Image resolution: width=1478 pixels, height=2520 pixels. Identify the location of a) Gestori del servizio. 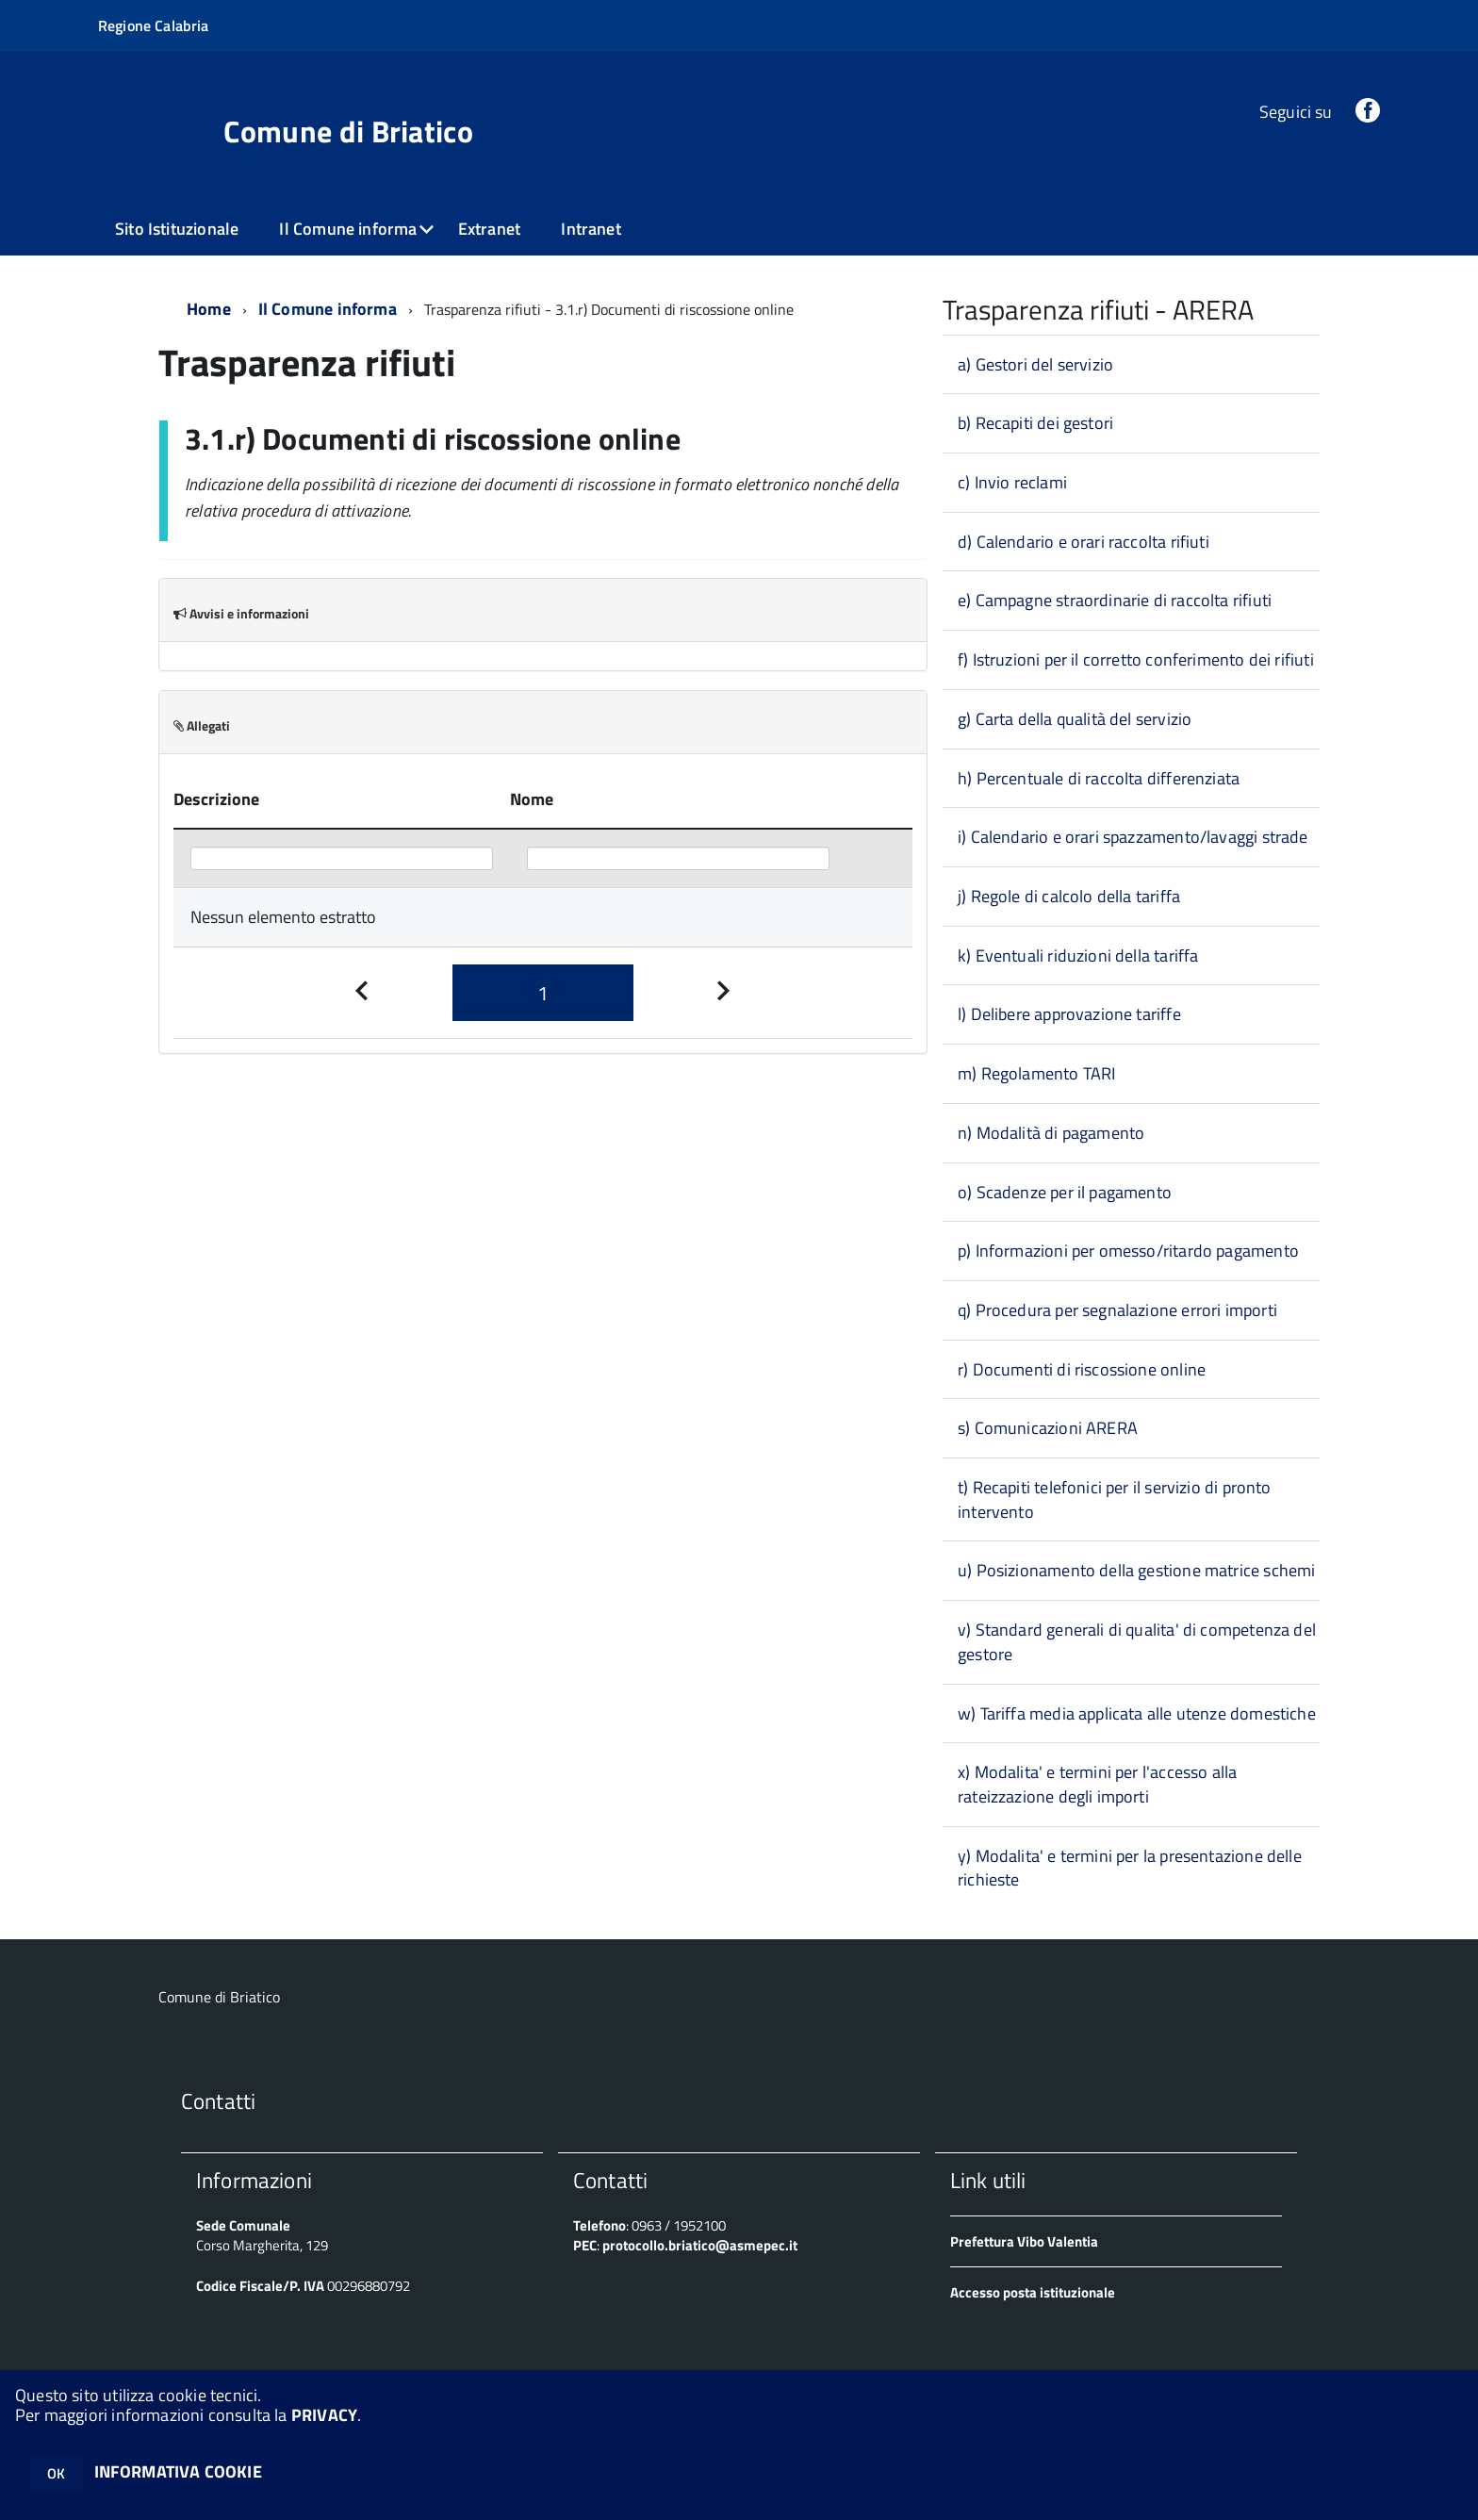
(1035, 364).